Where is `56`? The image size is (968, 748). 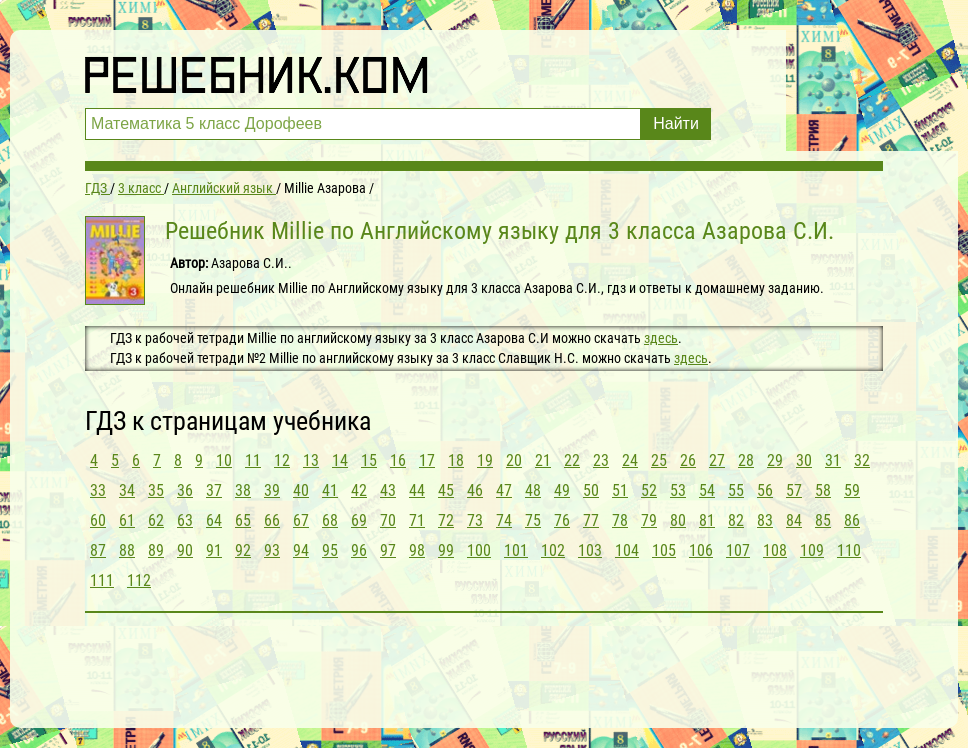
56 is located at coordinates (765, 490).